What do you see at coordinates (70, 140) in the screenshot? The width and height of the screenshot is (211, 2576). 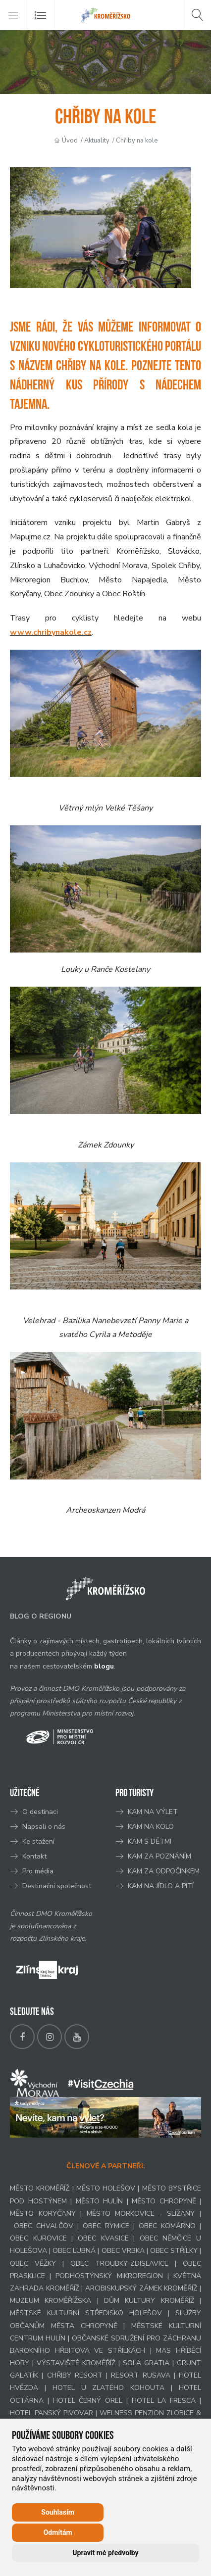 I see `Úvod` at bounding box center [70, 140].